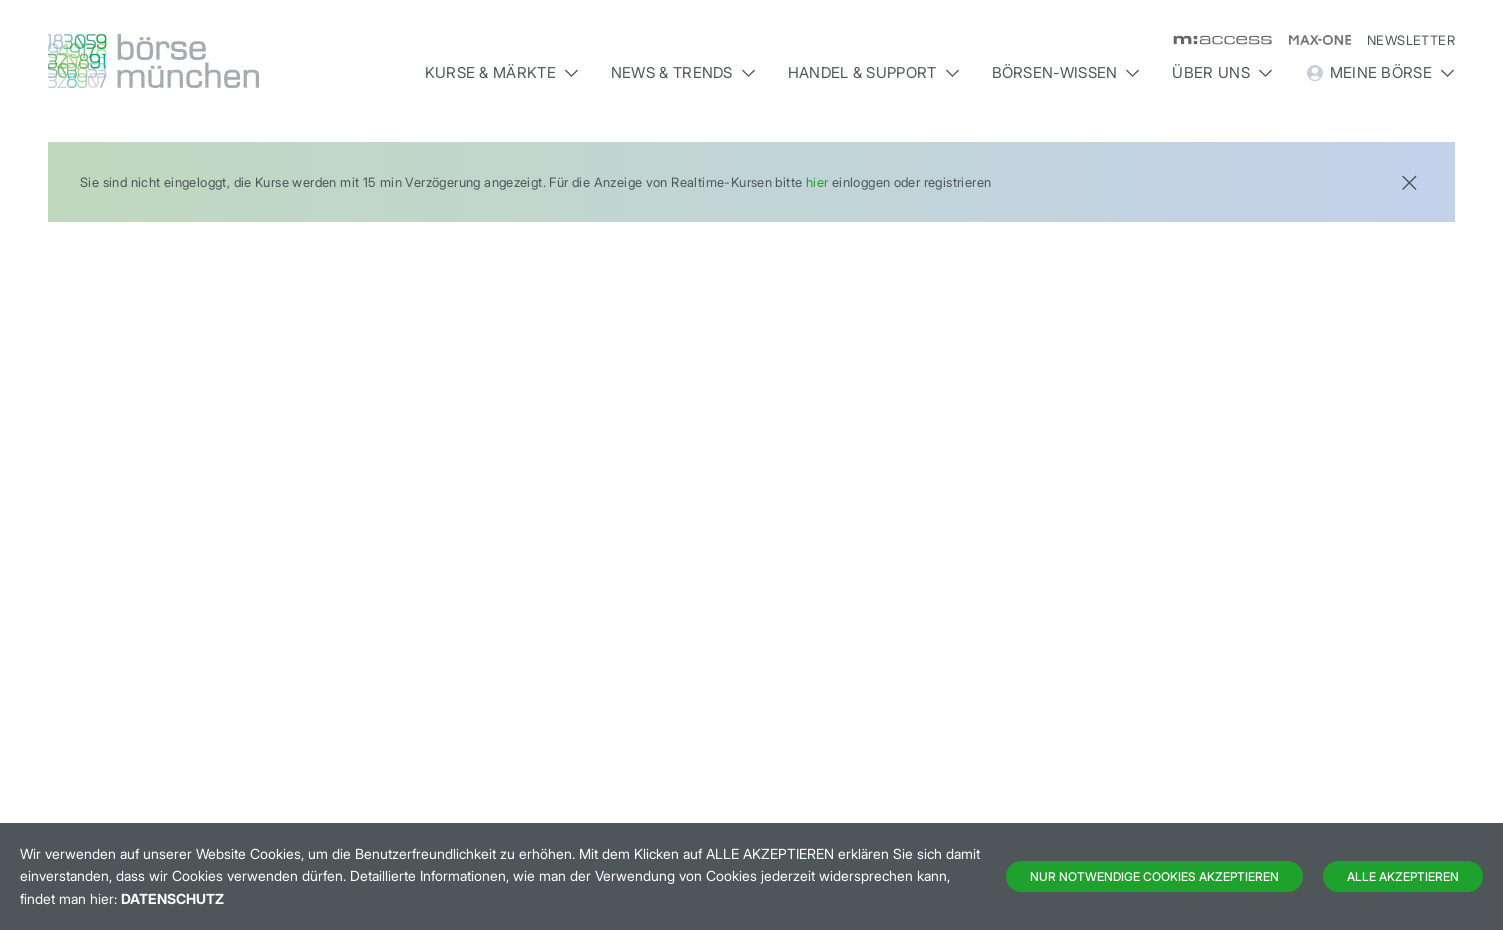  What do you see at coordinates (817, 182) in the screenshot?
I see `hier` at bounding box center [817, 182].